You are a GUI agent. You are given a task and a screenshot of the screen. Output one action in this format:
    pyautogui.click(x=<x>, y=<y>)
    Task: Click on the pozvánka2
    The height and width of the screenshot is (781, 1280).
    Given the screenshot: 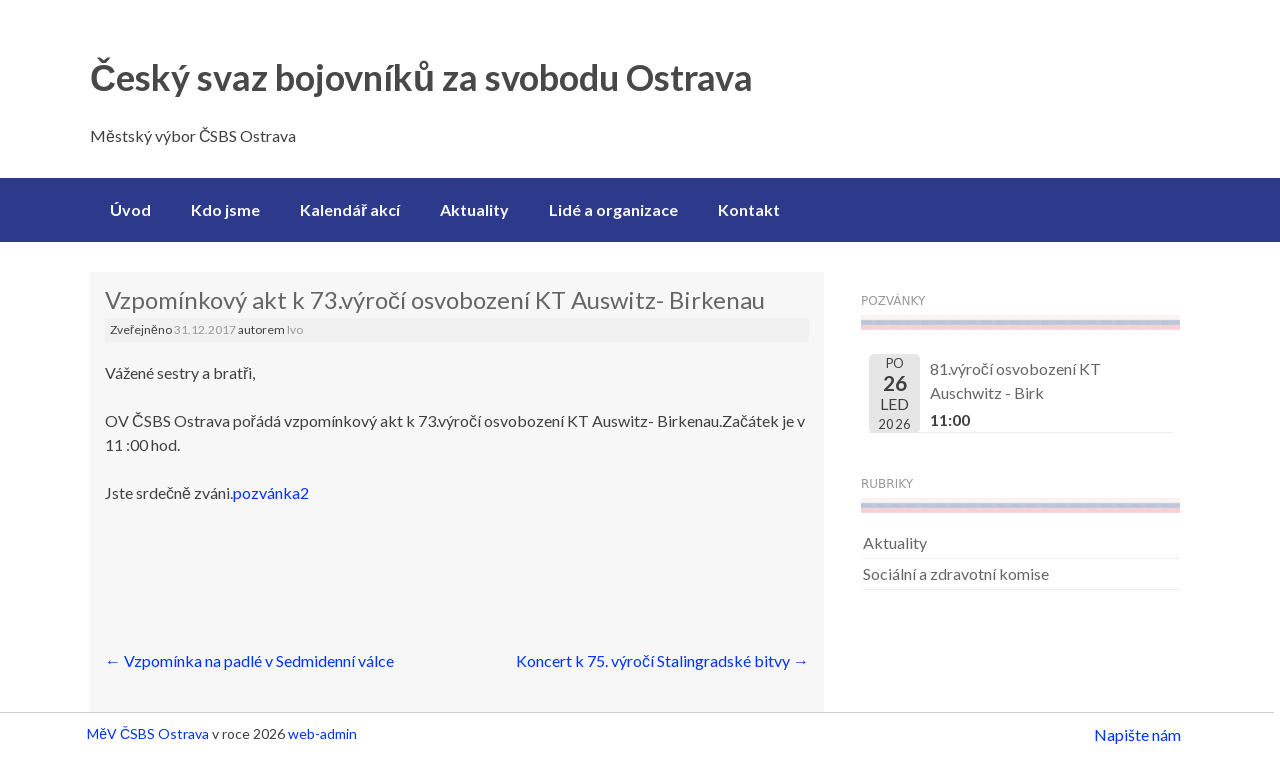 What is the action you would take?
    pyautogui.click(x=271, y=492)
    